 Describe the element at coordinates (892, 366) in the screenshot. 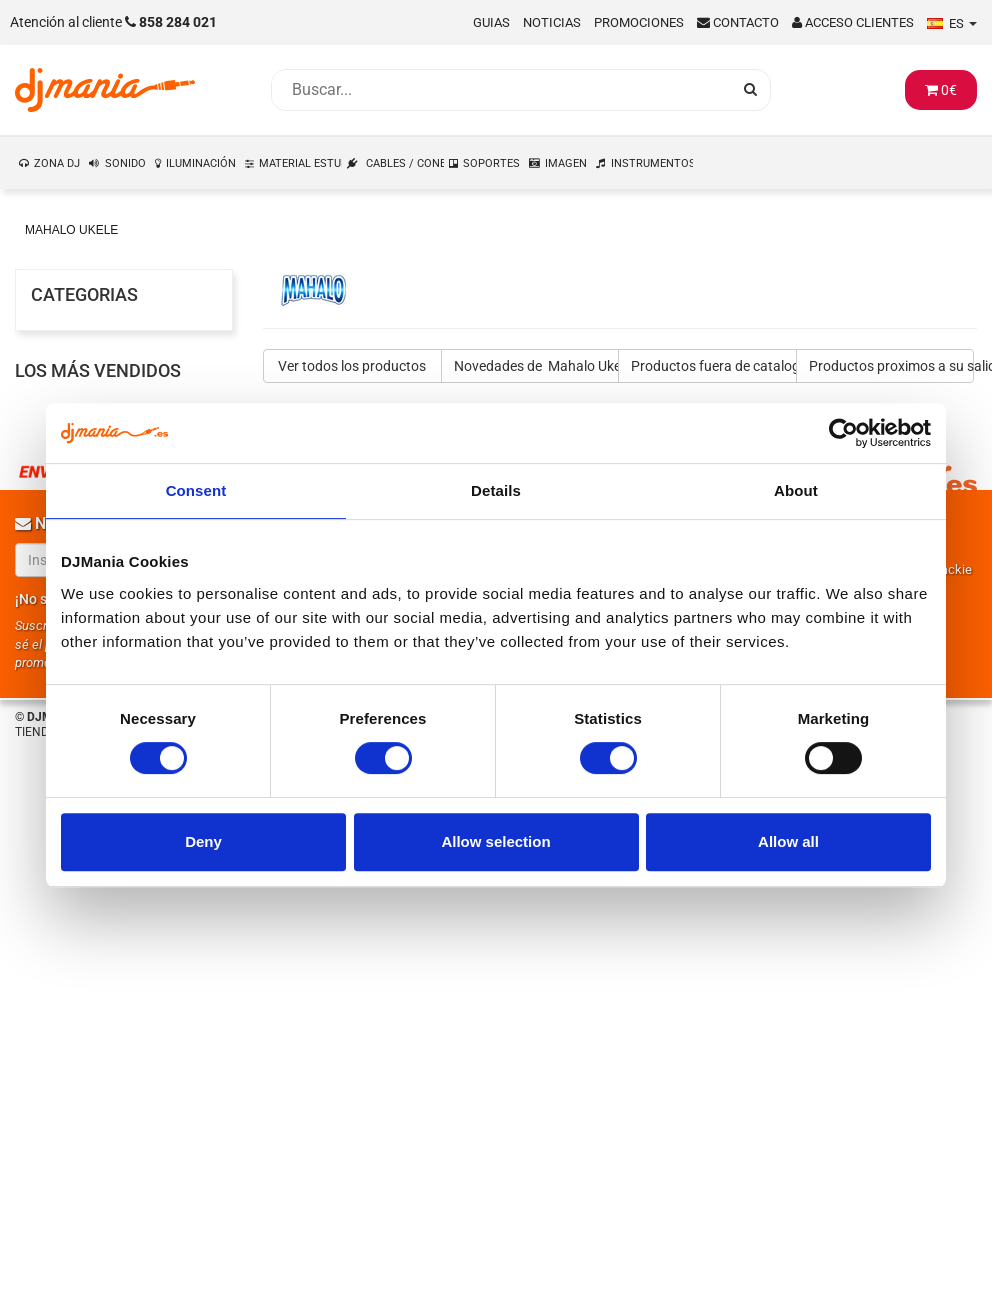

I see `Productos proximos a su salida` at that location.